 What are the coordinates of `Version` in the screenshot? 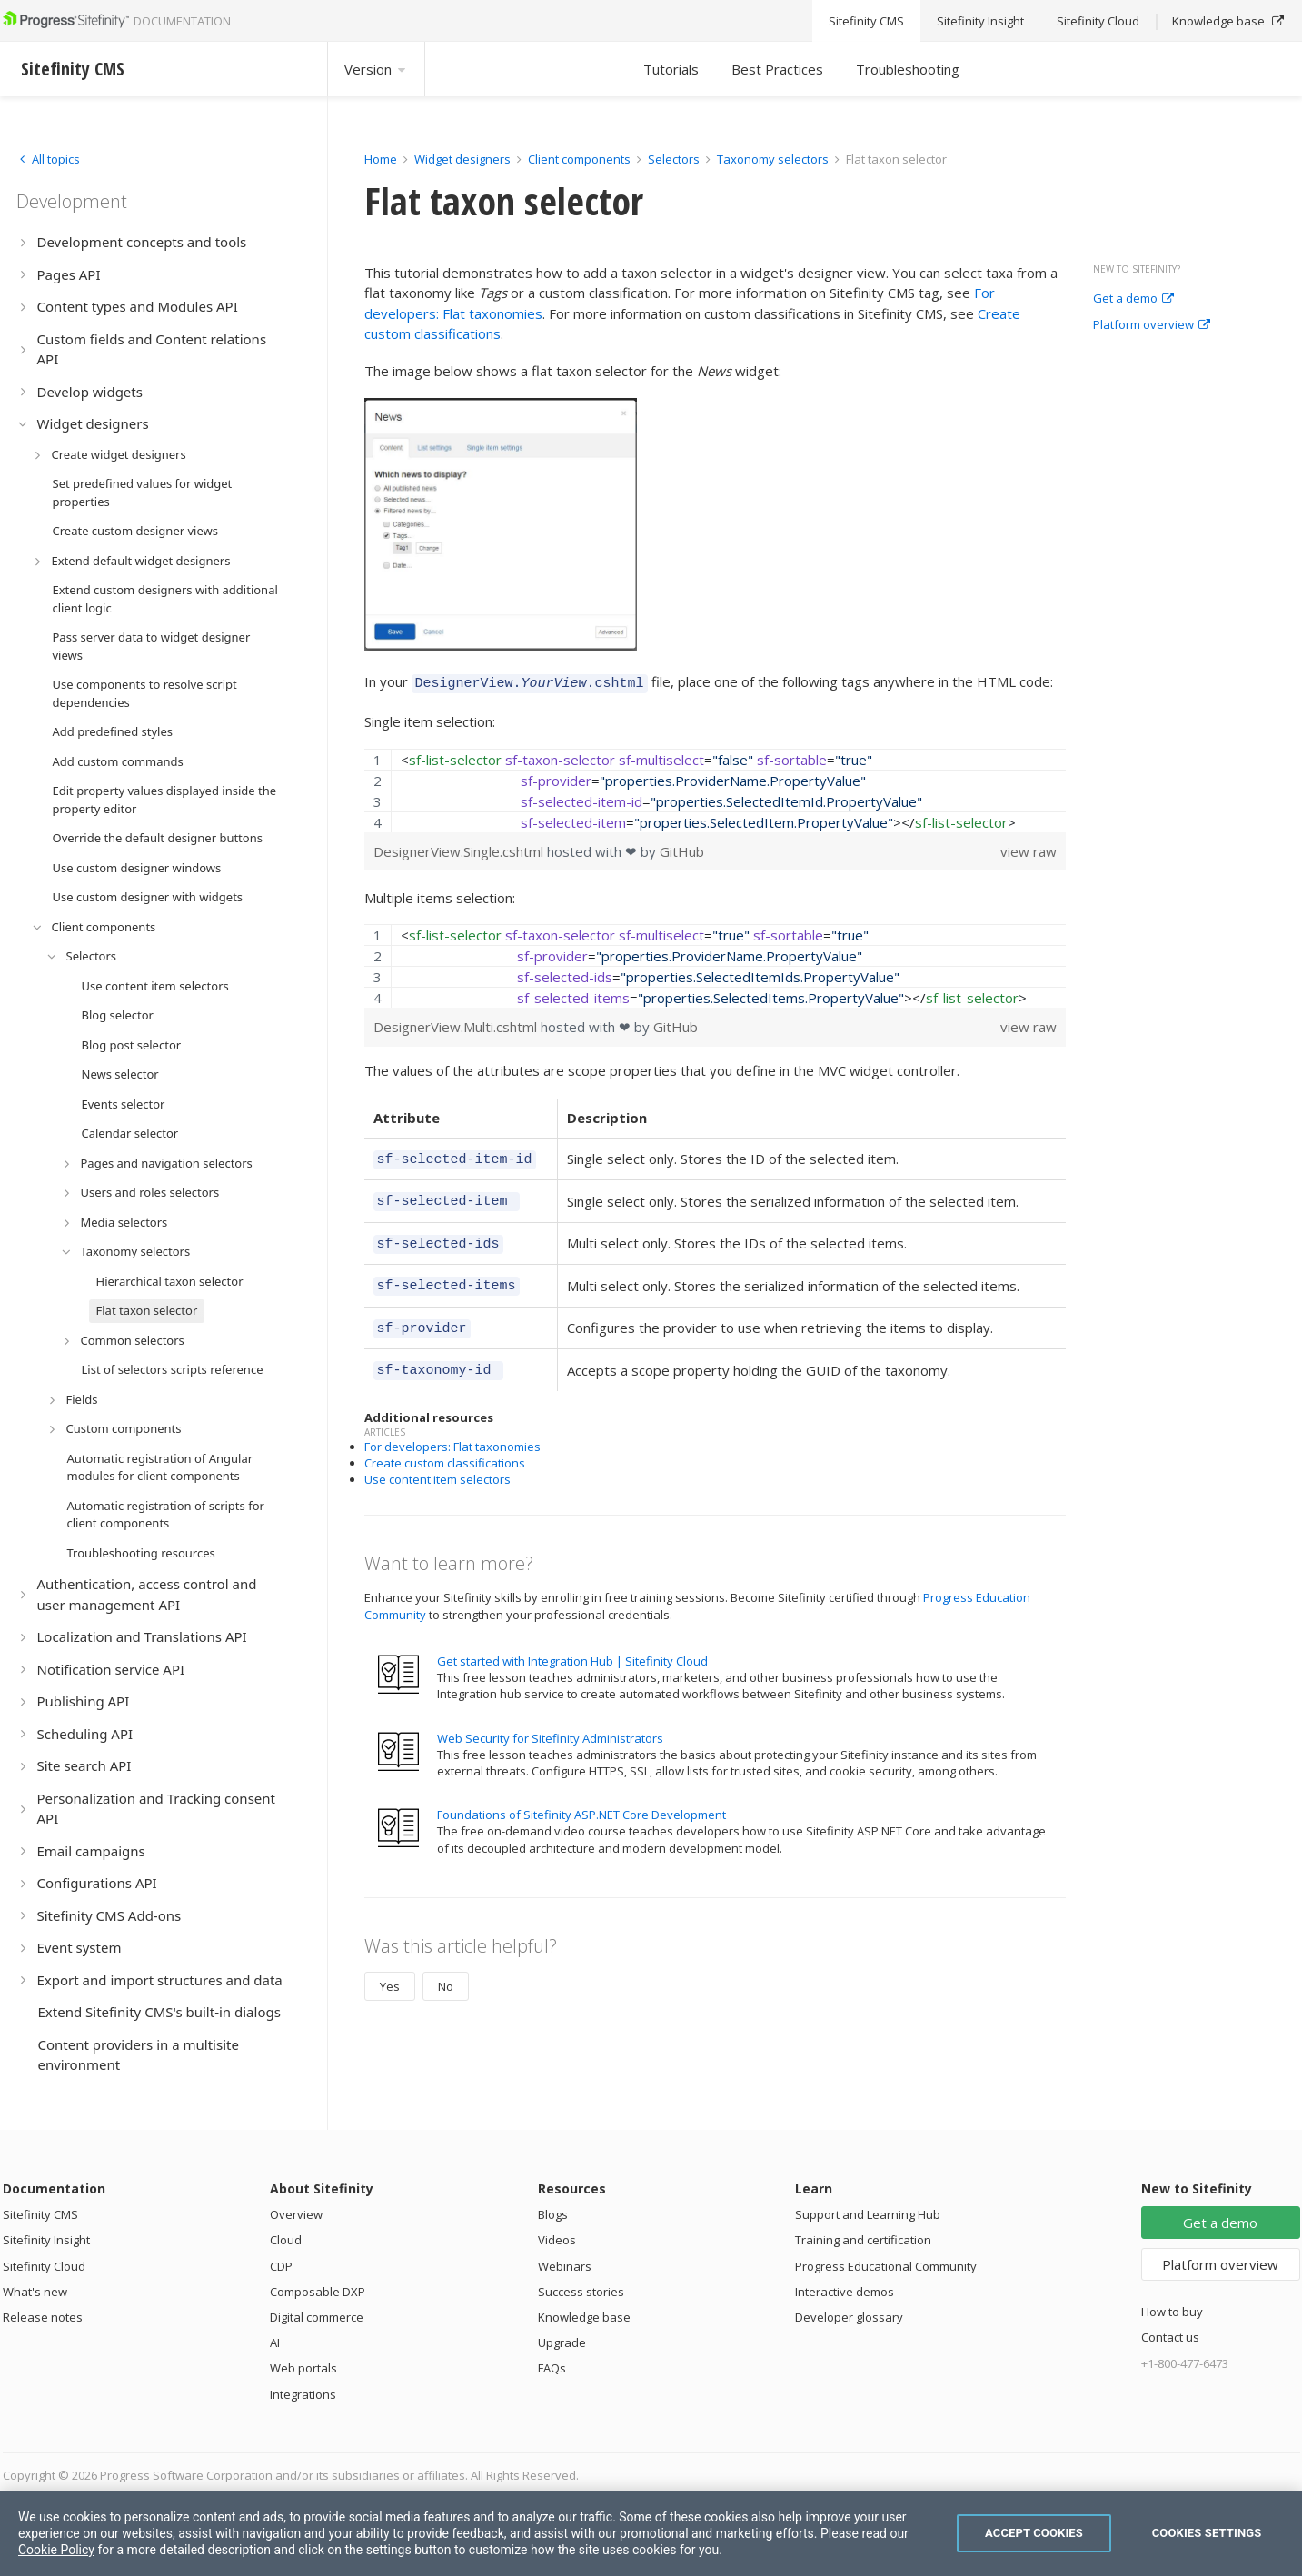 It's located at (376, 69).